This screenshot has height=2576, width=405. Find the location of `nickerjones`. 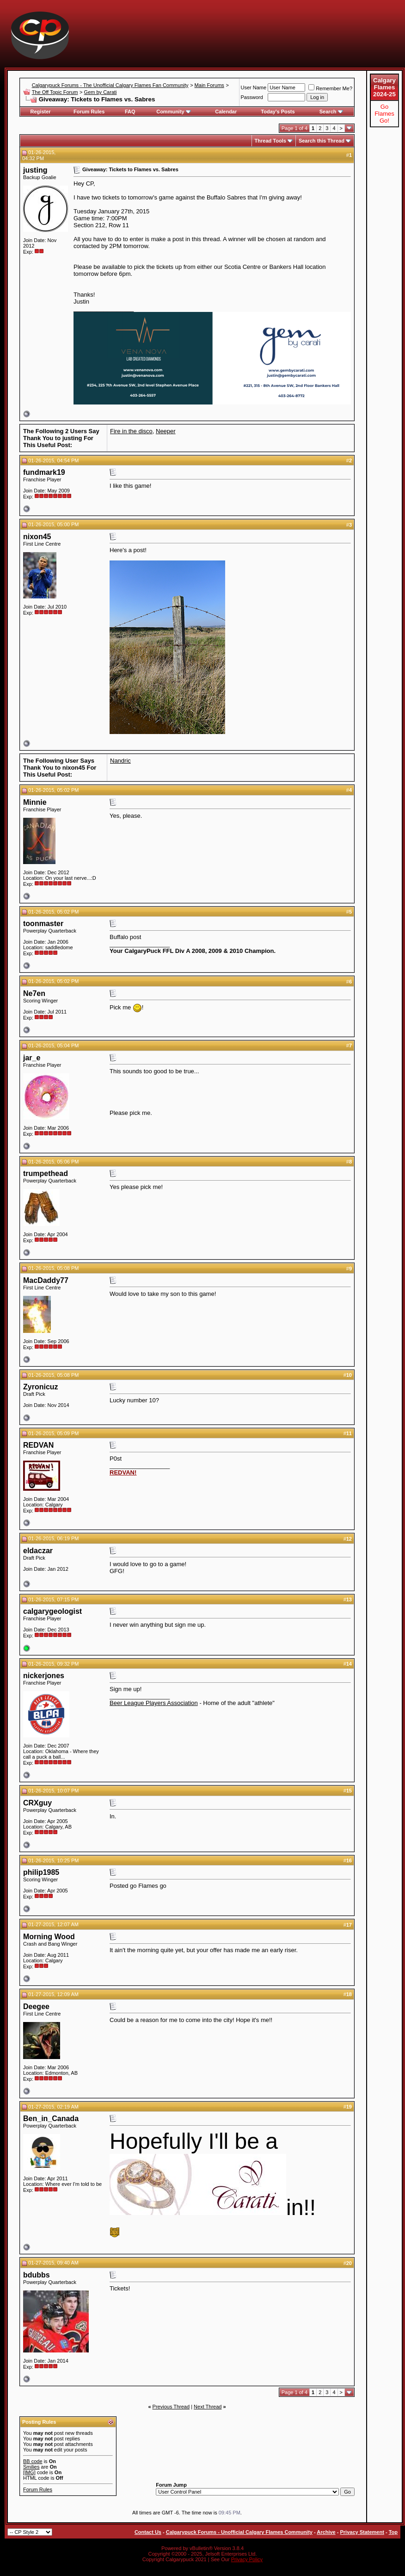

nickerjones is located at coordinates (43, 1676).